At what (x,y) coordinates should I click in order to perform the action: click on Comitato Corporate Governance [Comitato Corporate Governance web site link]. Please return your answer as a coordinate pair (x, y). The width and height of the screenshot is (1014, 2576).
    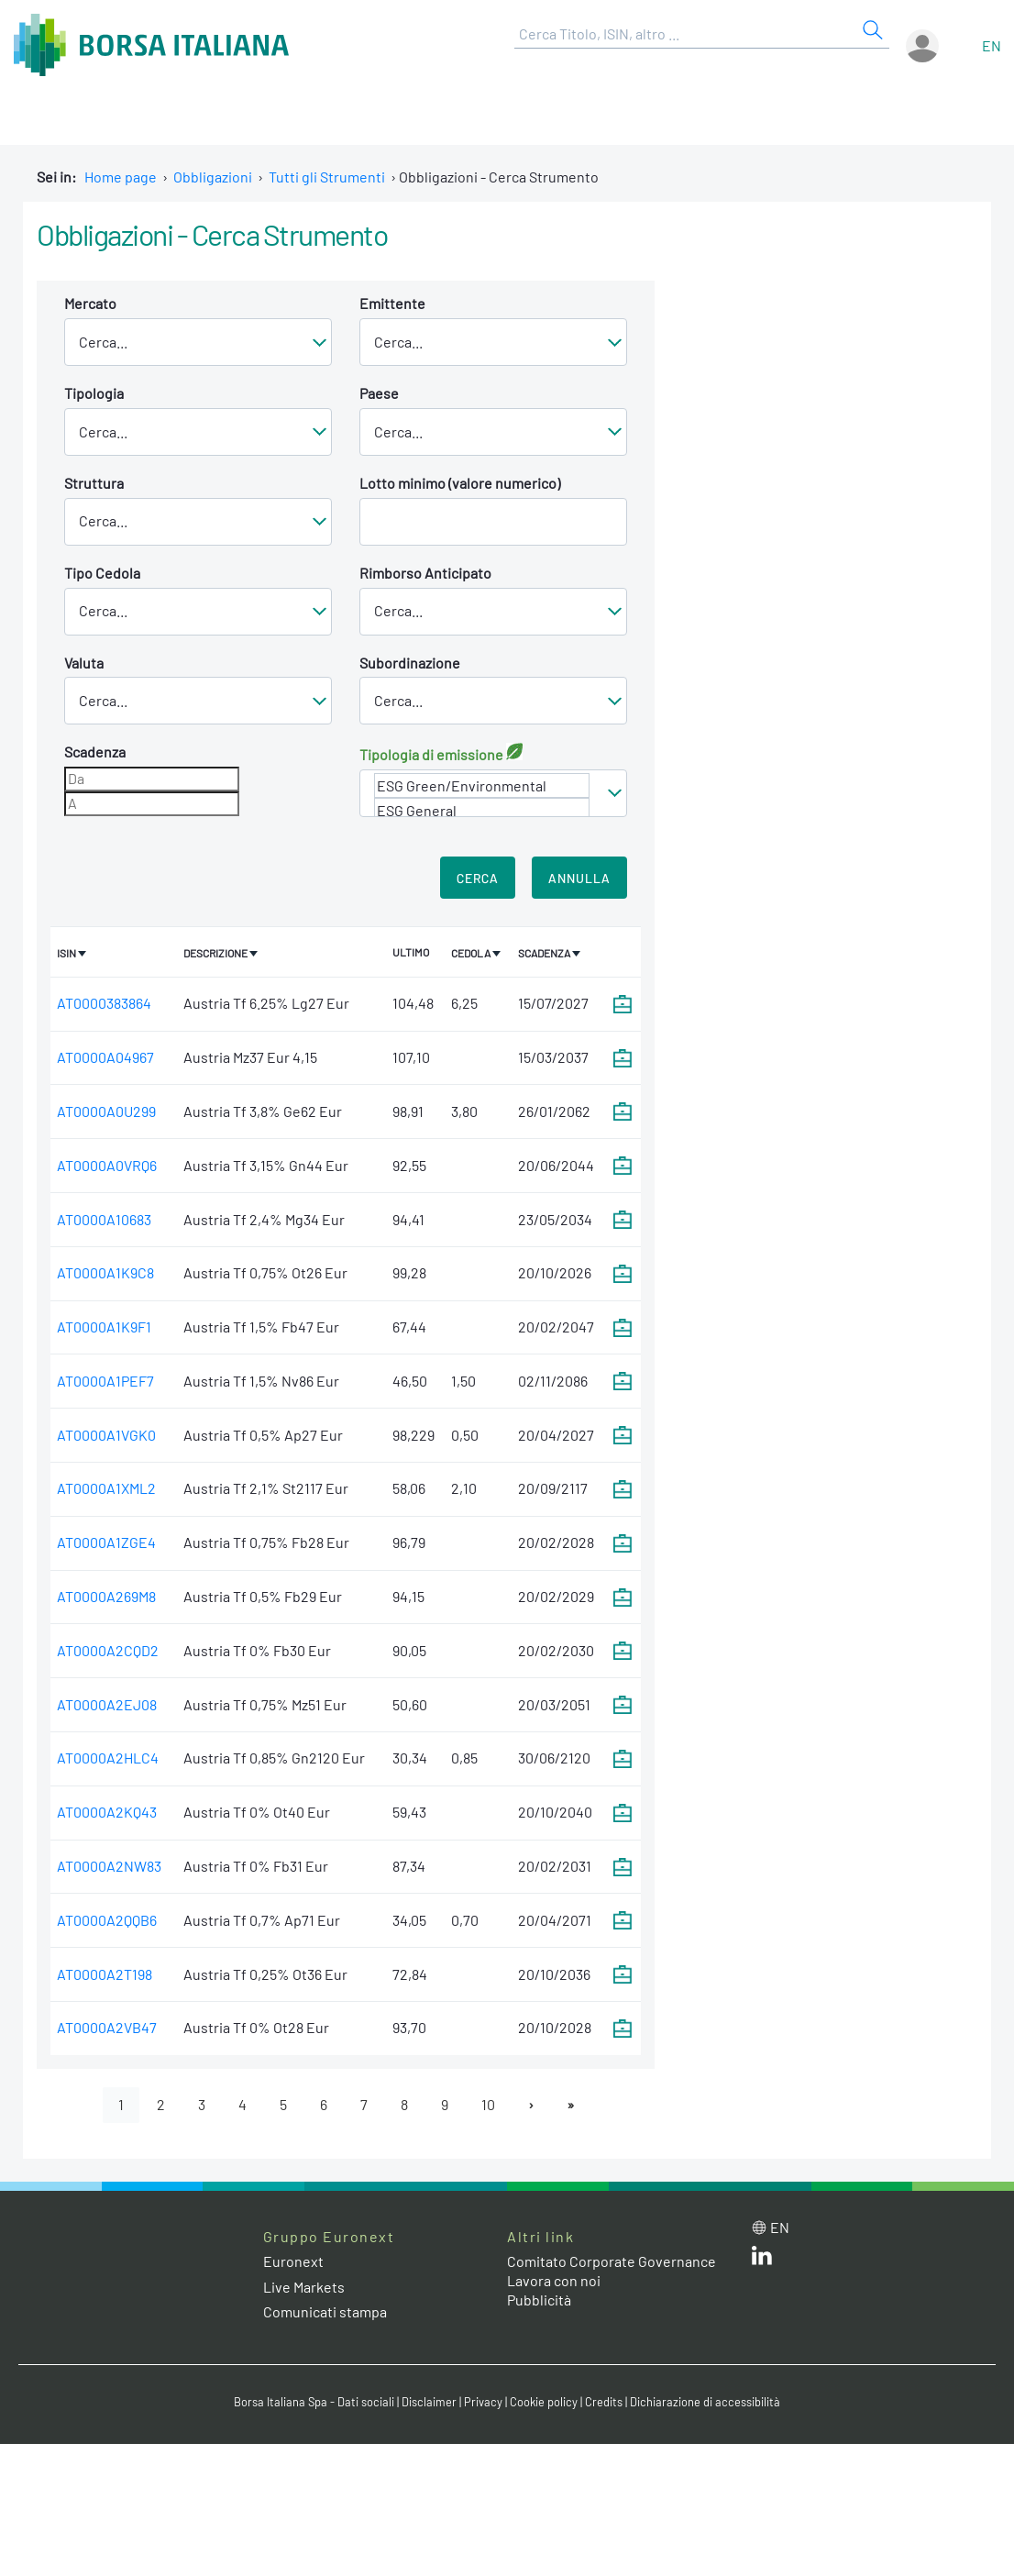
    Looking at the image, I should click on (611, 2262).